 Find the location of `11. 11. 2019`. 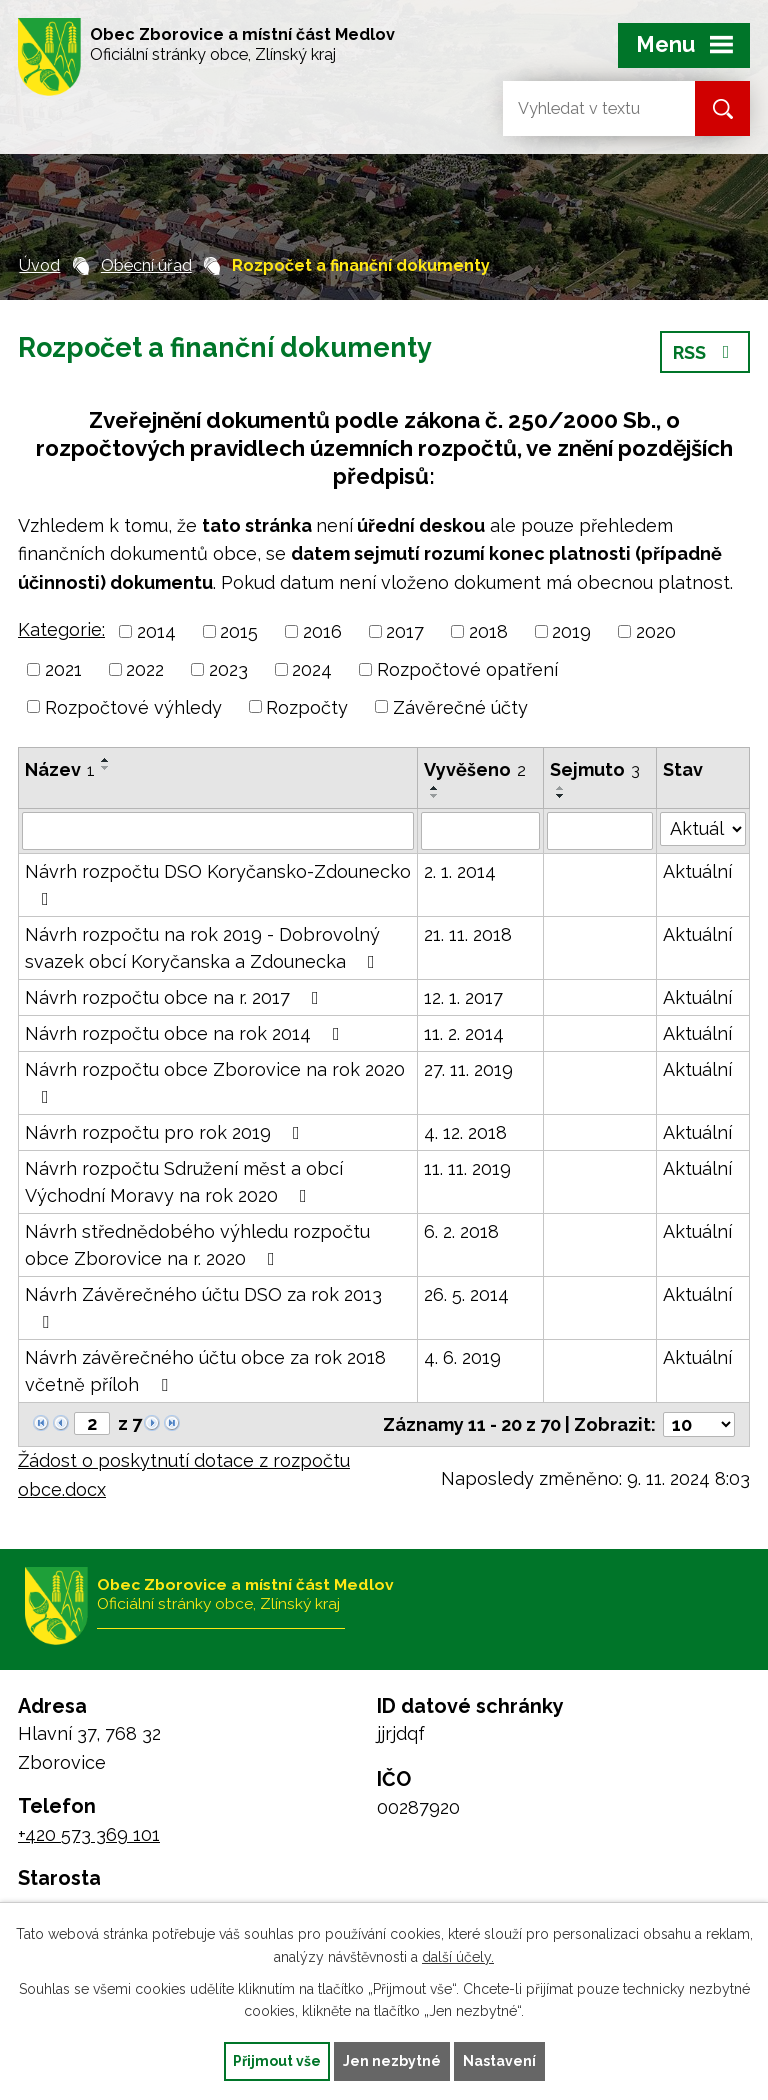

11. 11. 2019 is located at coordinates (467, 1168).